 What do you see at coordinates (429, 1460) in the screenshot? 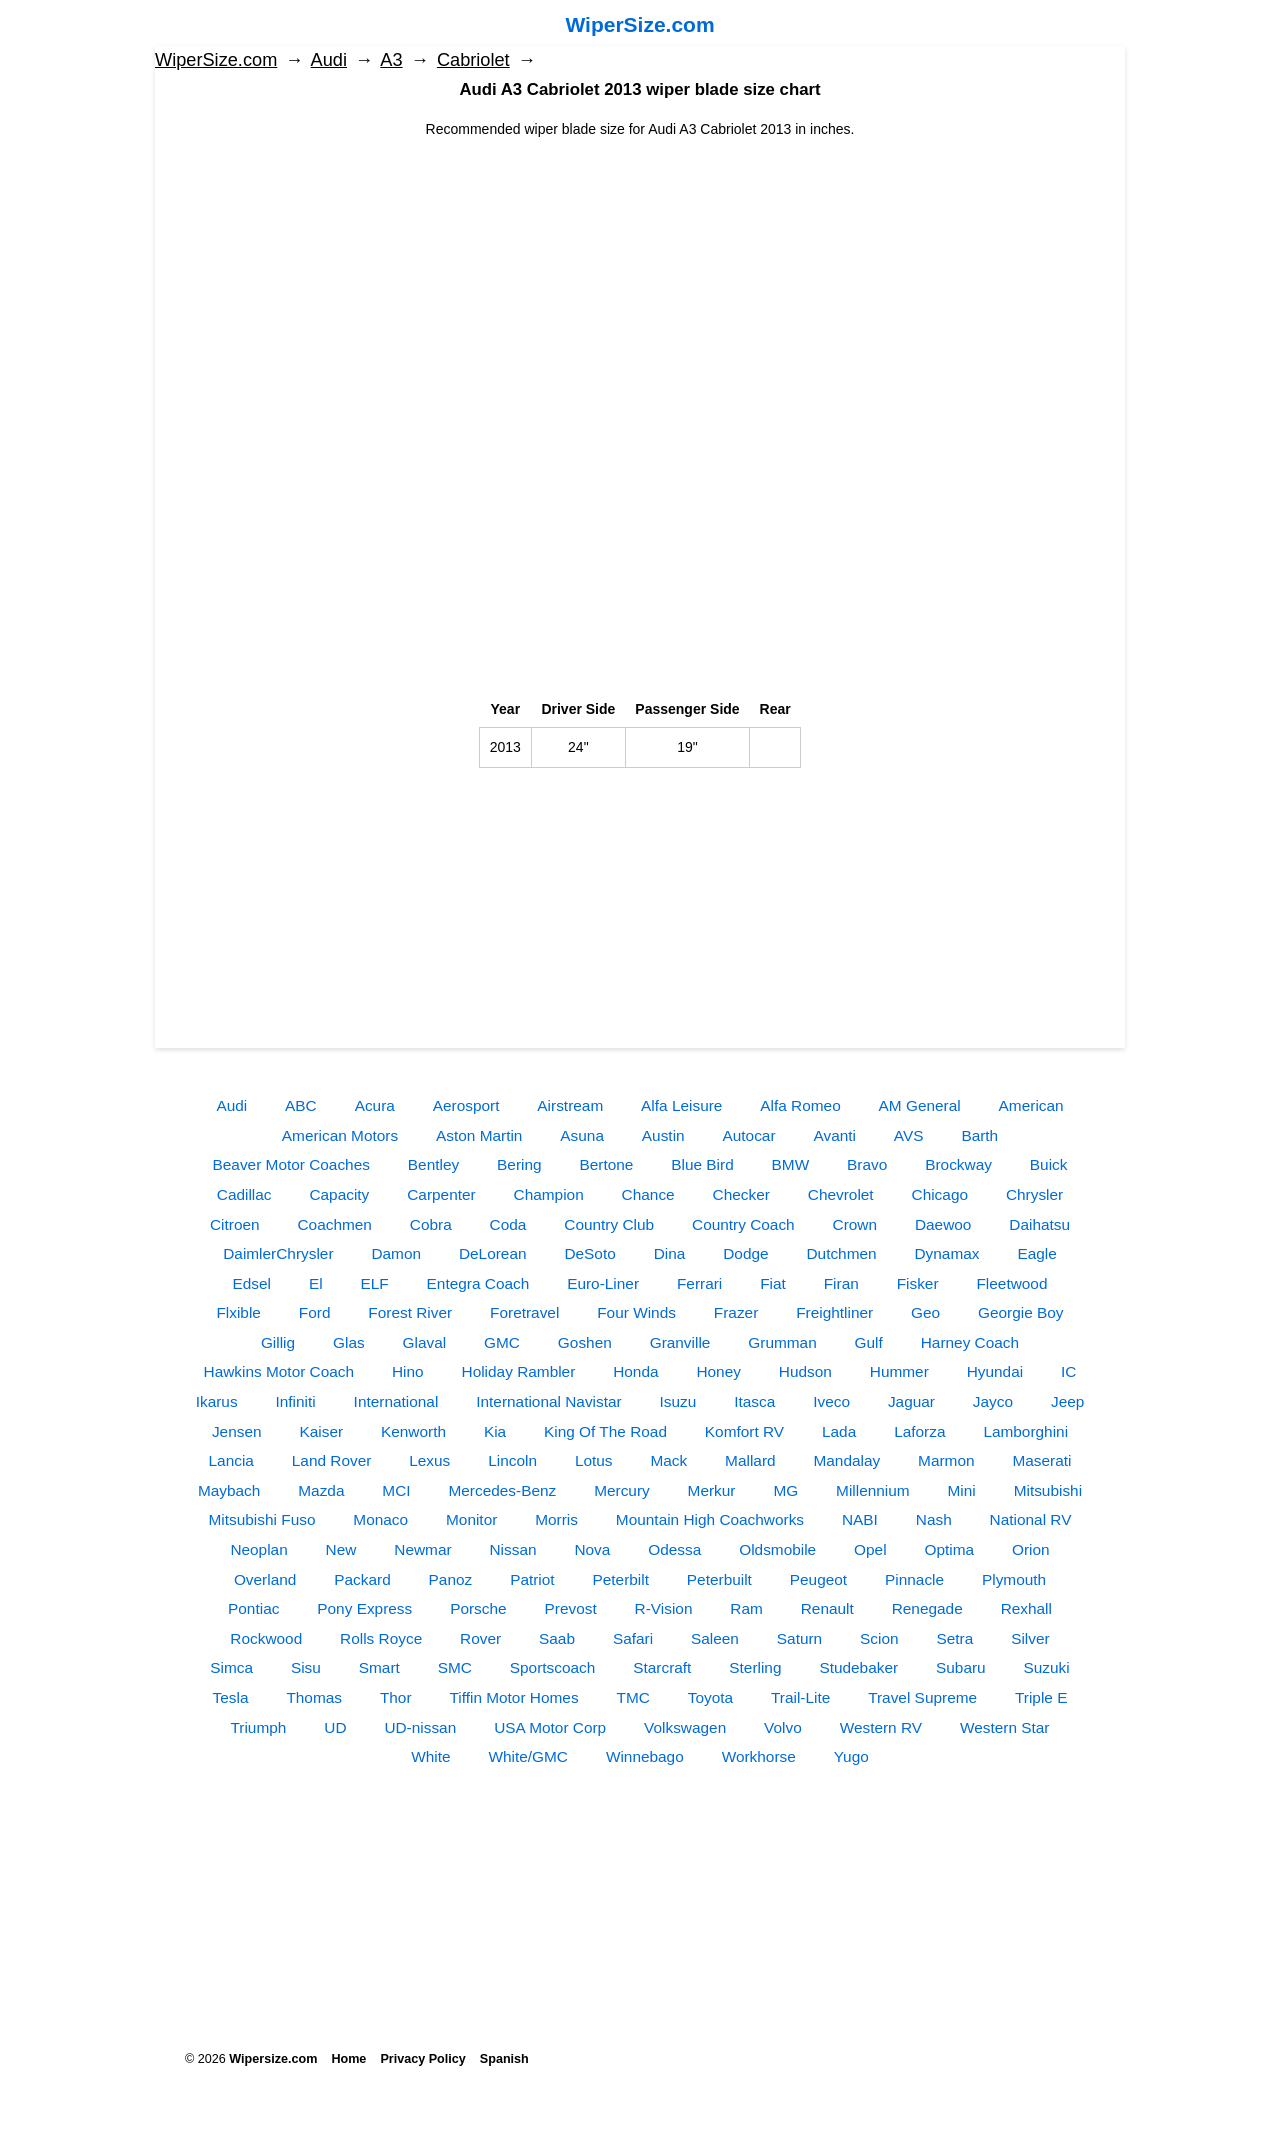
I see `Lexus` at bounding box center [429, 1460].